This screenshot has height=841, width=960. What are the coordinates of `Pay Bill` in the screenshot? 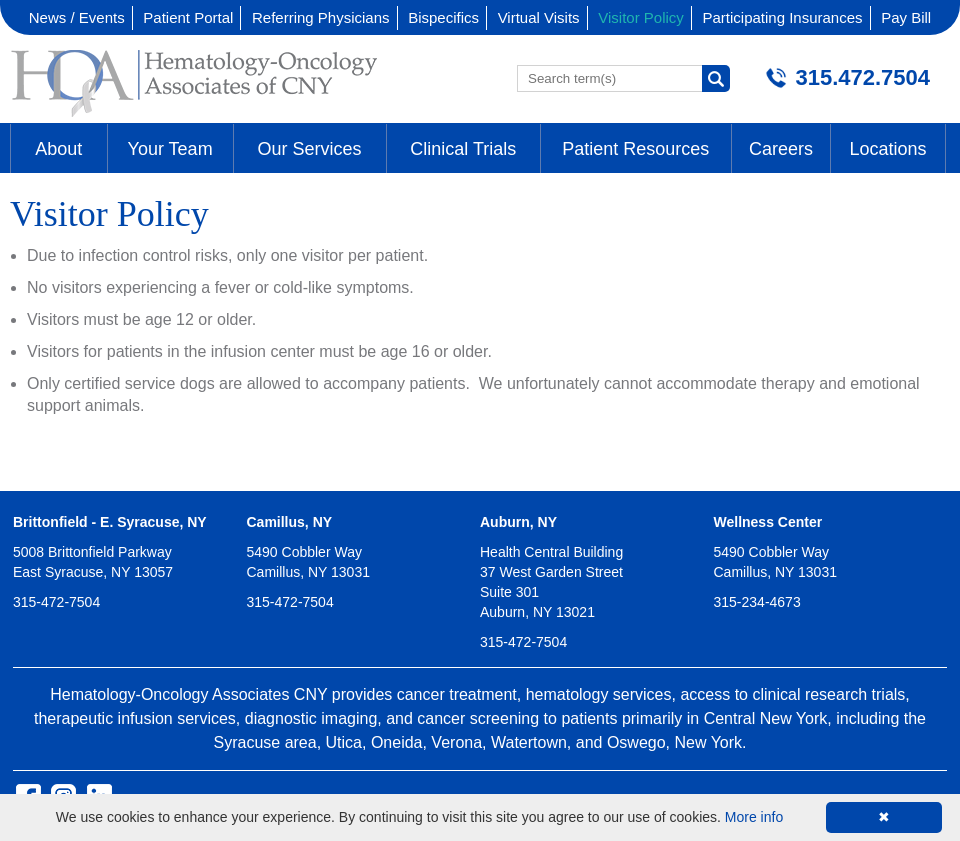 It's located at (906, 17).